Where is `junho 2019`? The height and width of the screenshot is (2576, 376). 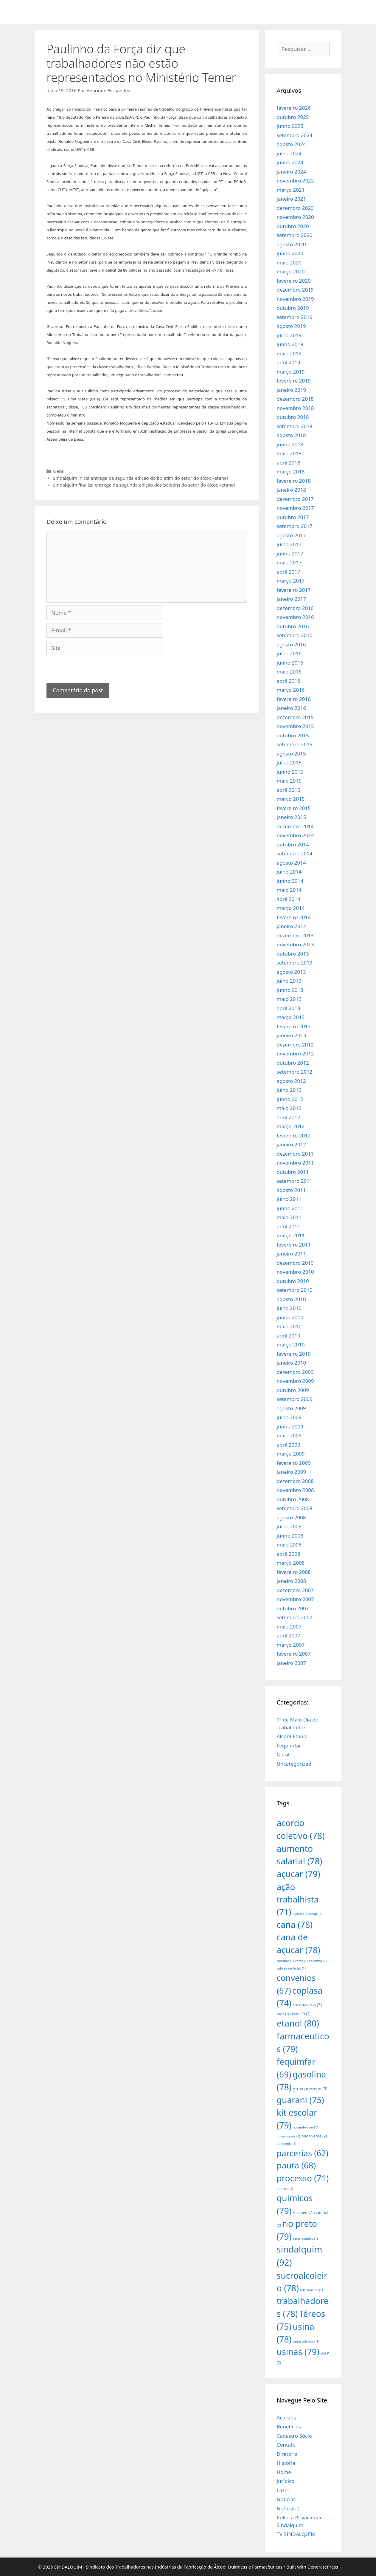 junho 2019 is located at coordinates (290, 344).